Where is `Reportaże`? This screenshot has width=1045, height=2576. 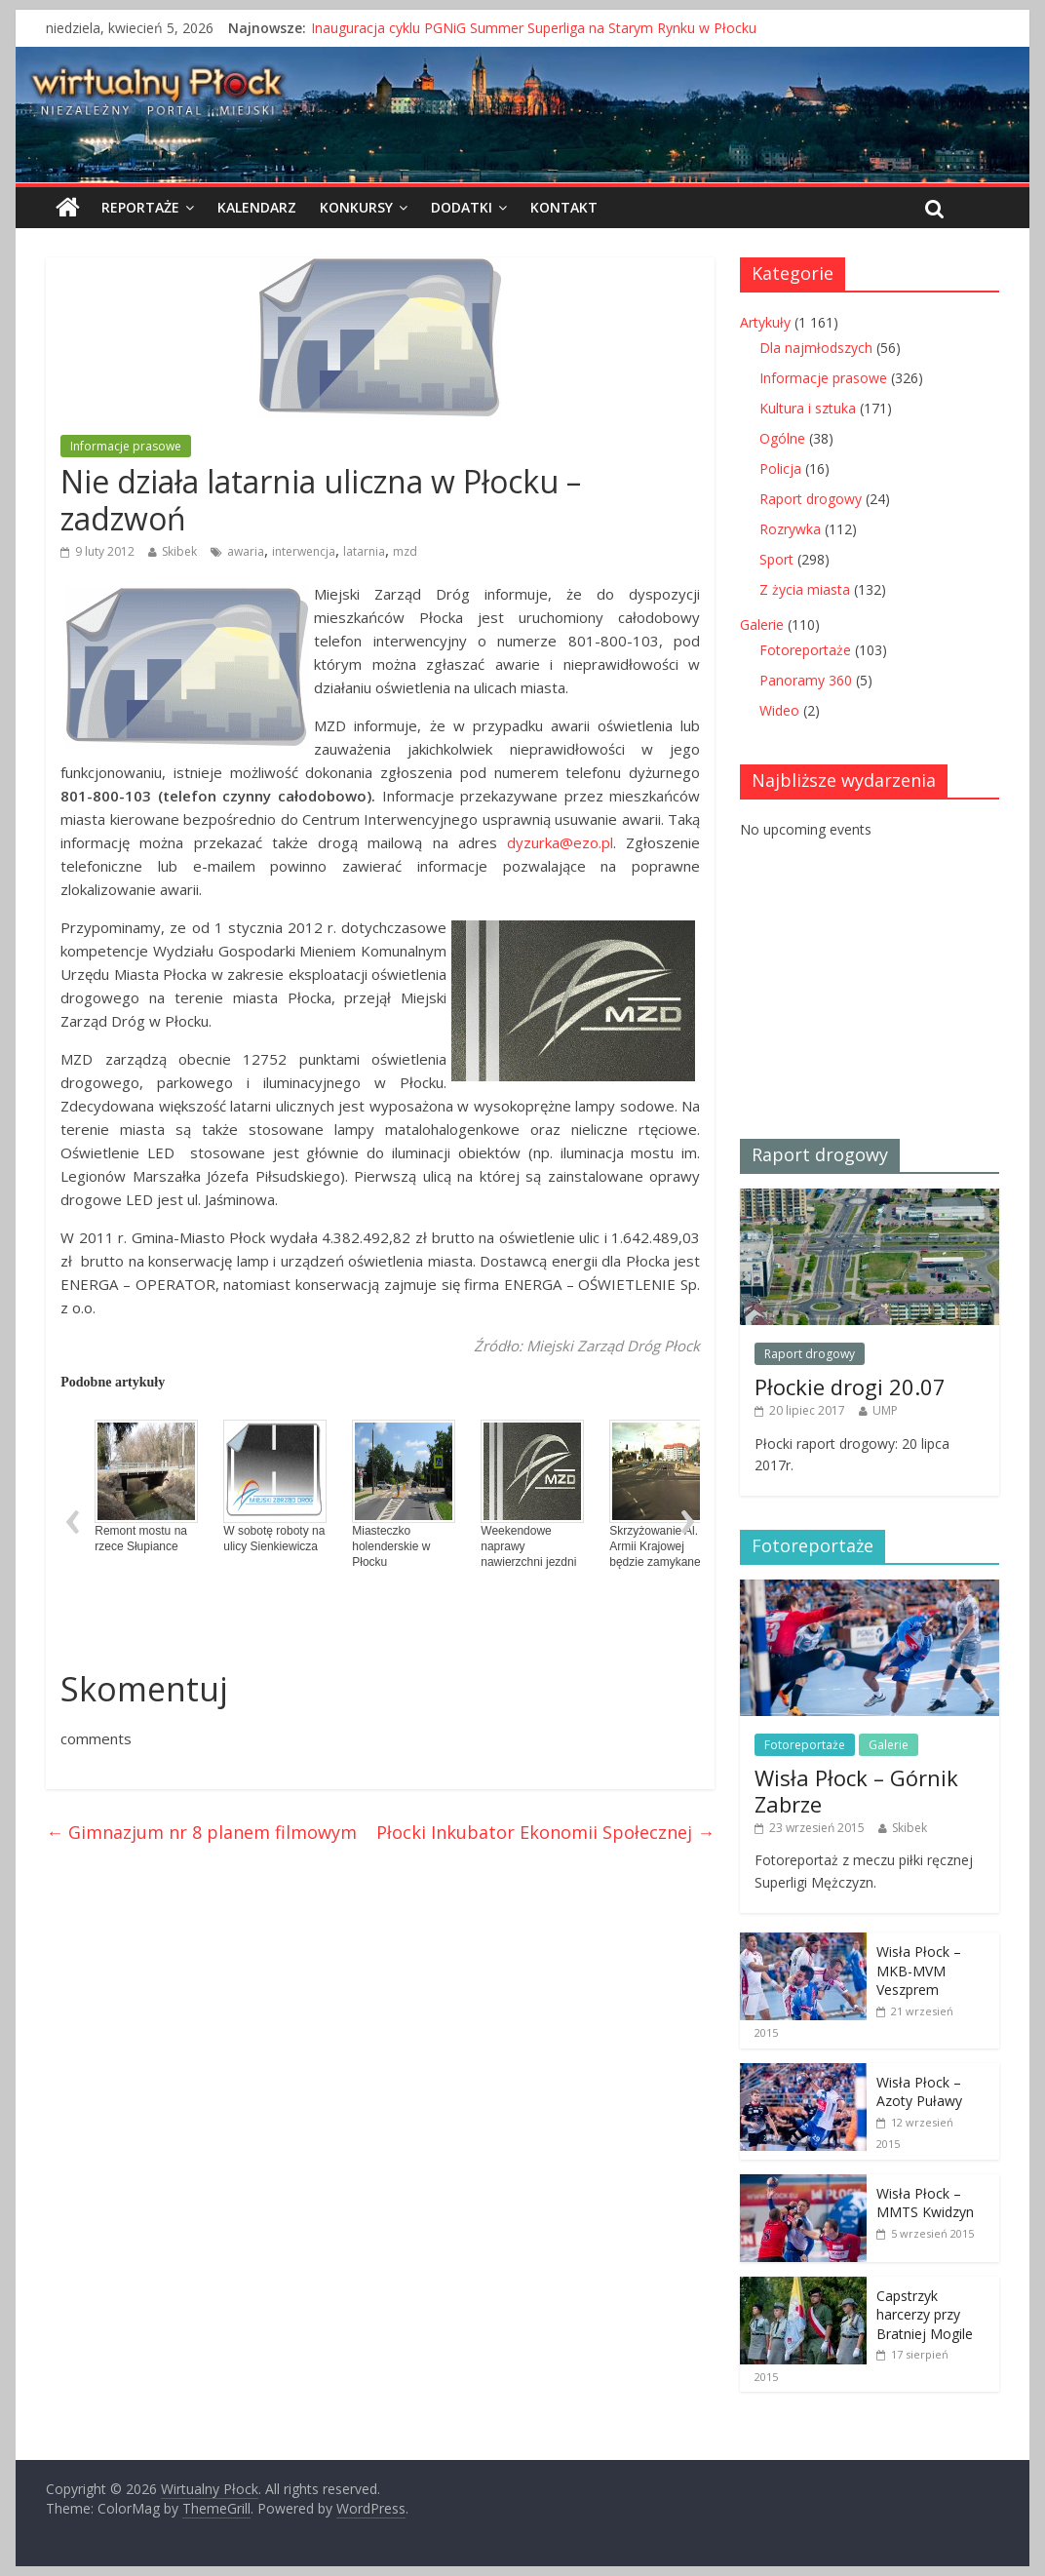 Reportaże is located at coordinates (140, 207).